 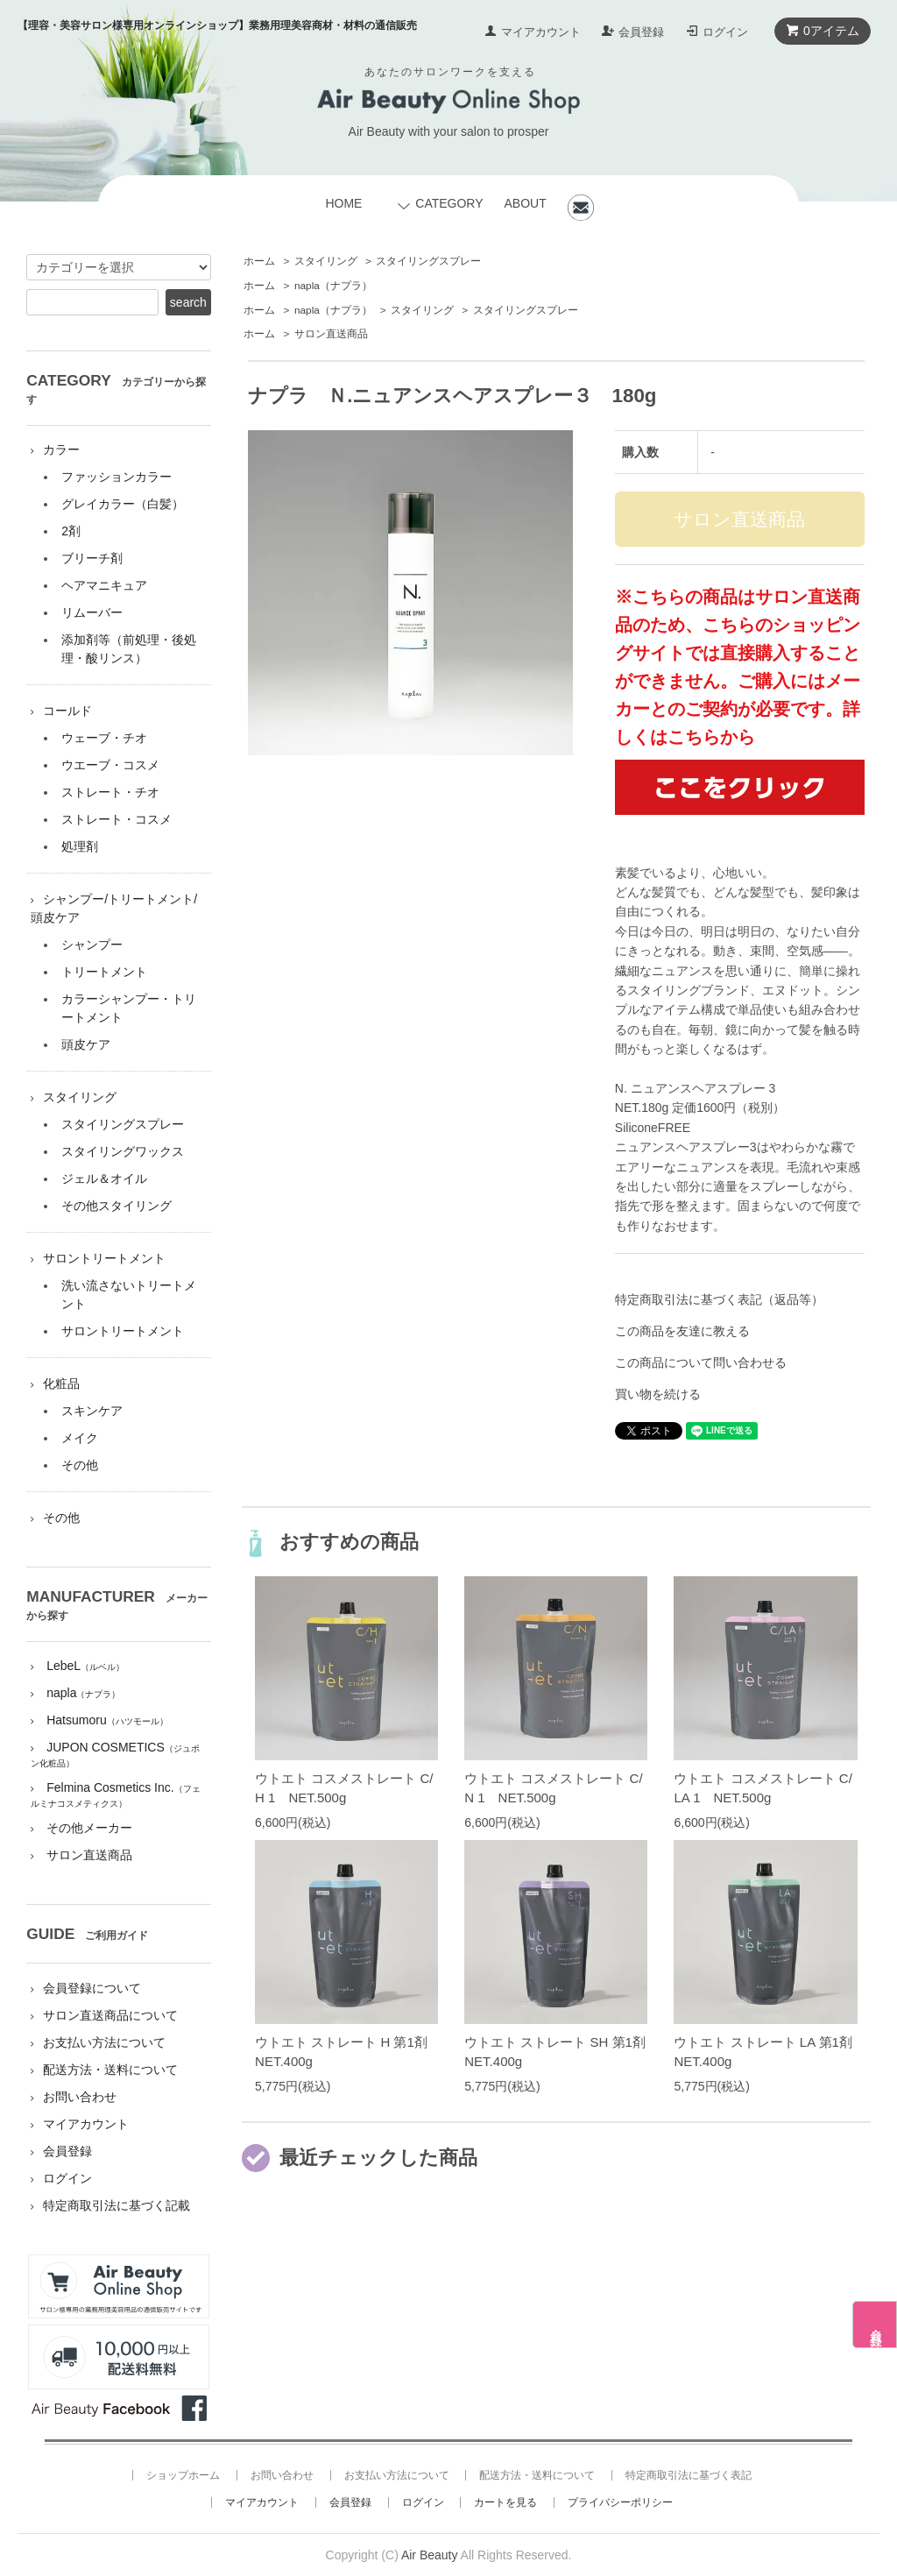 What do you see at coordinates (92, 1411) in the screenshot?
I see `スキンケア` at bounding box center [92, 1411].